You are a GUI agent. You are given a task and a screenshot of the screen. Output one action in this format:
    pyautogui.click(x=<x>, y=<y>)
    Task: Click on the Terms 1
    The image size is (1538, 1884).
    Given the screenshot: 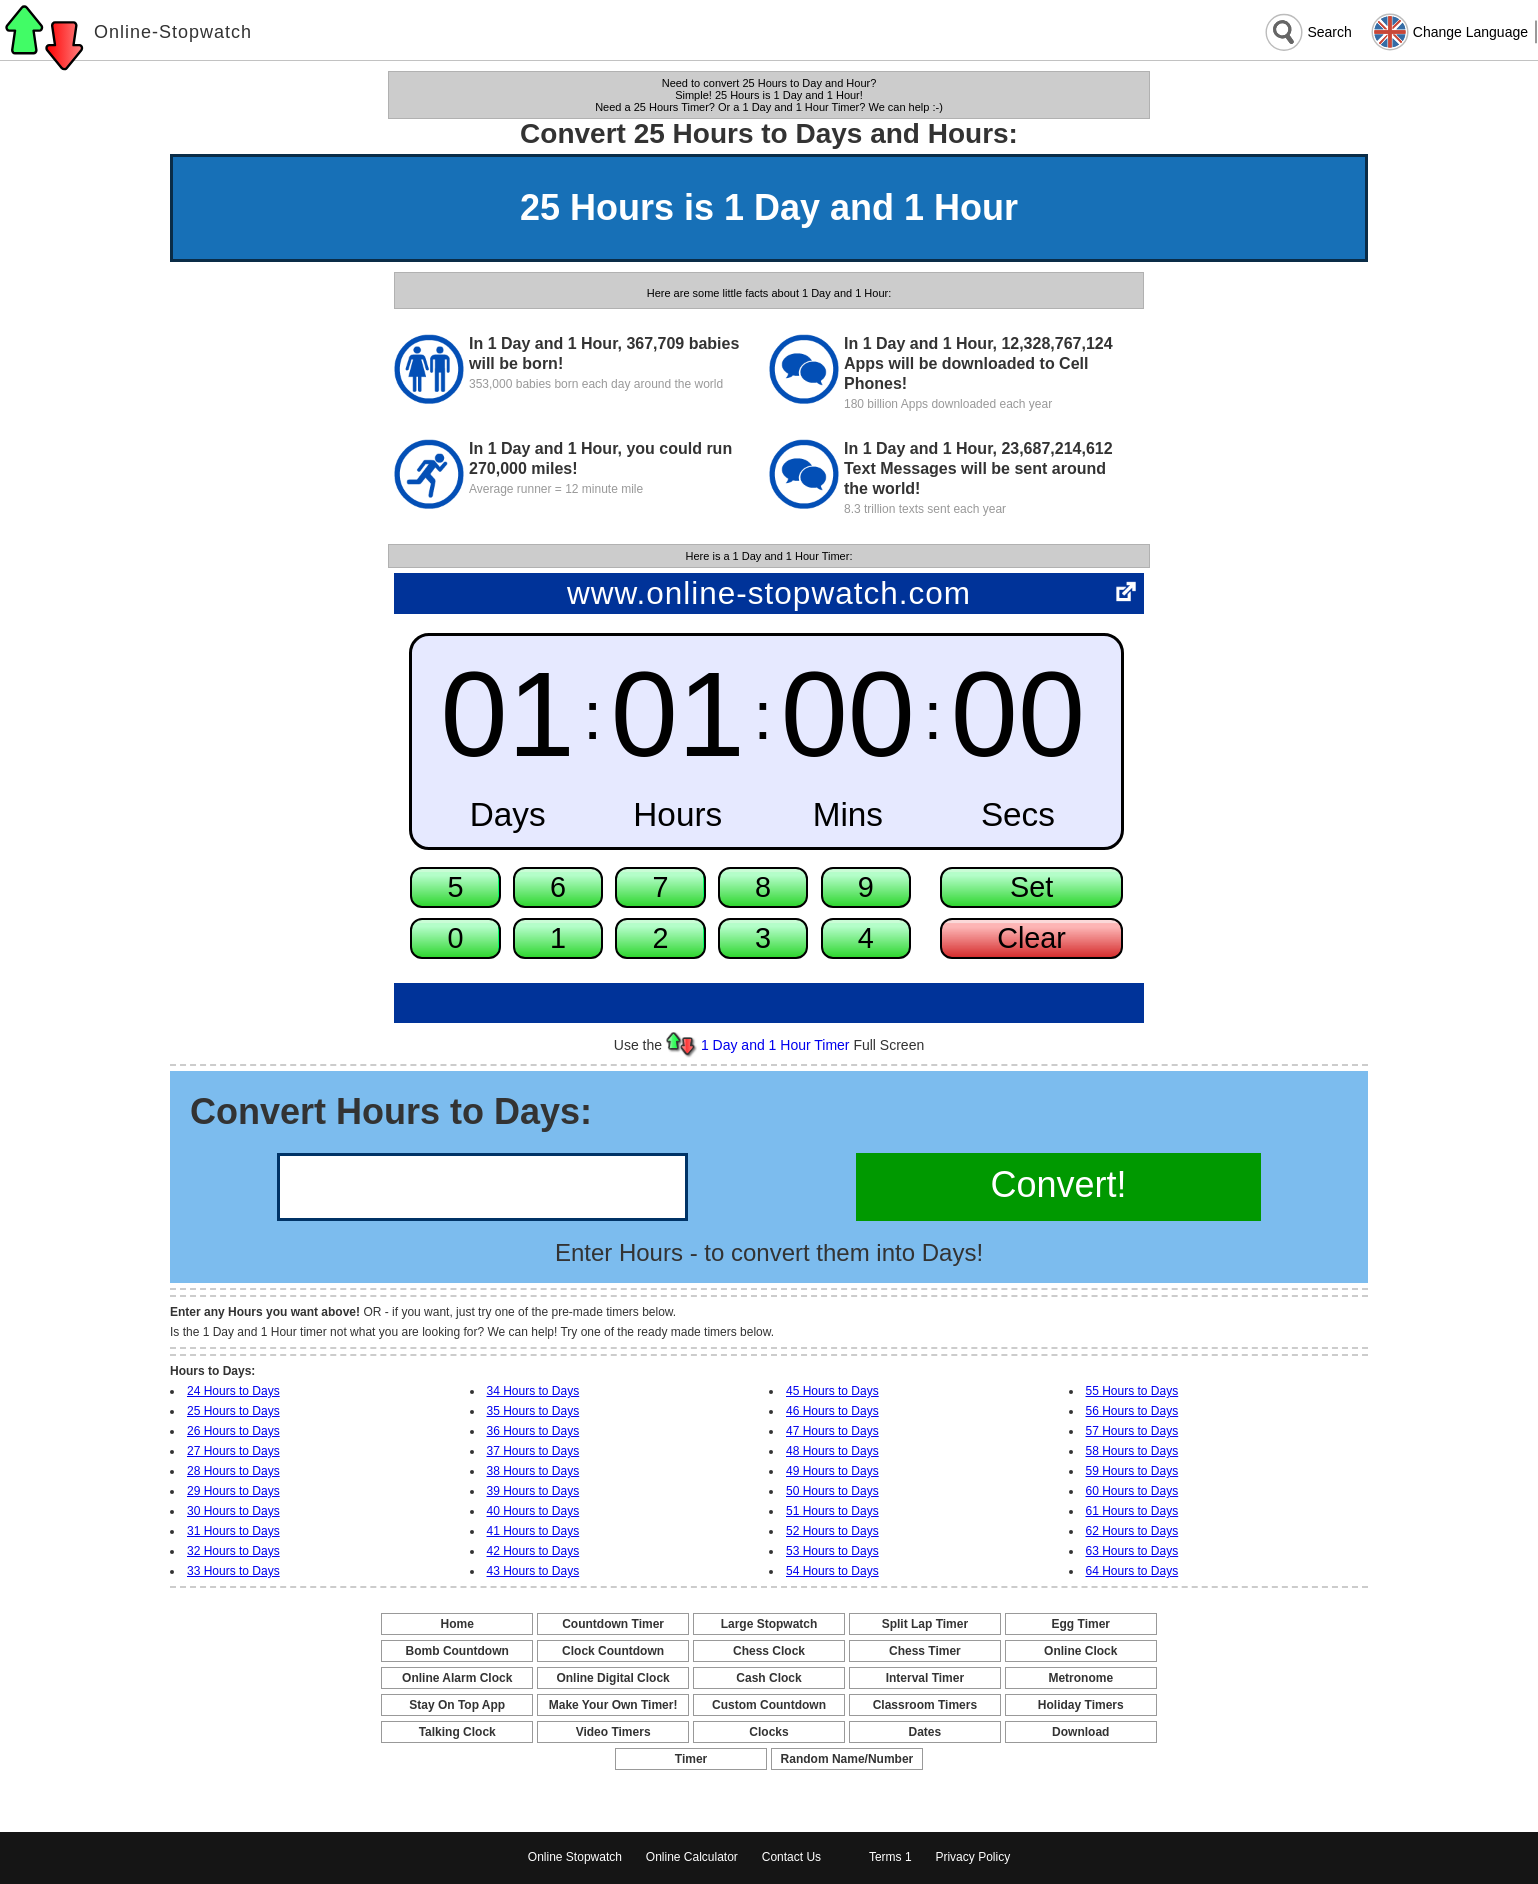 What is the action you would take?
    pyautogui.click(x=890, y=1857)
    